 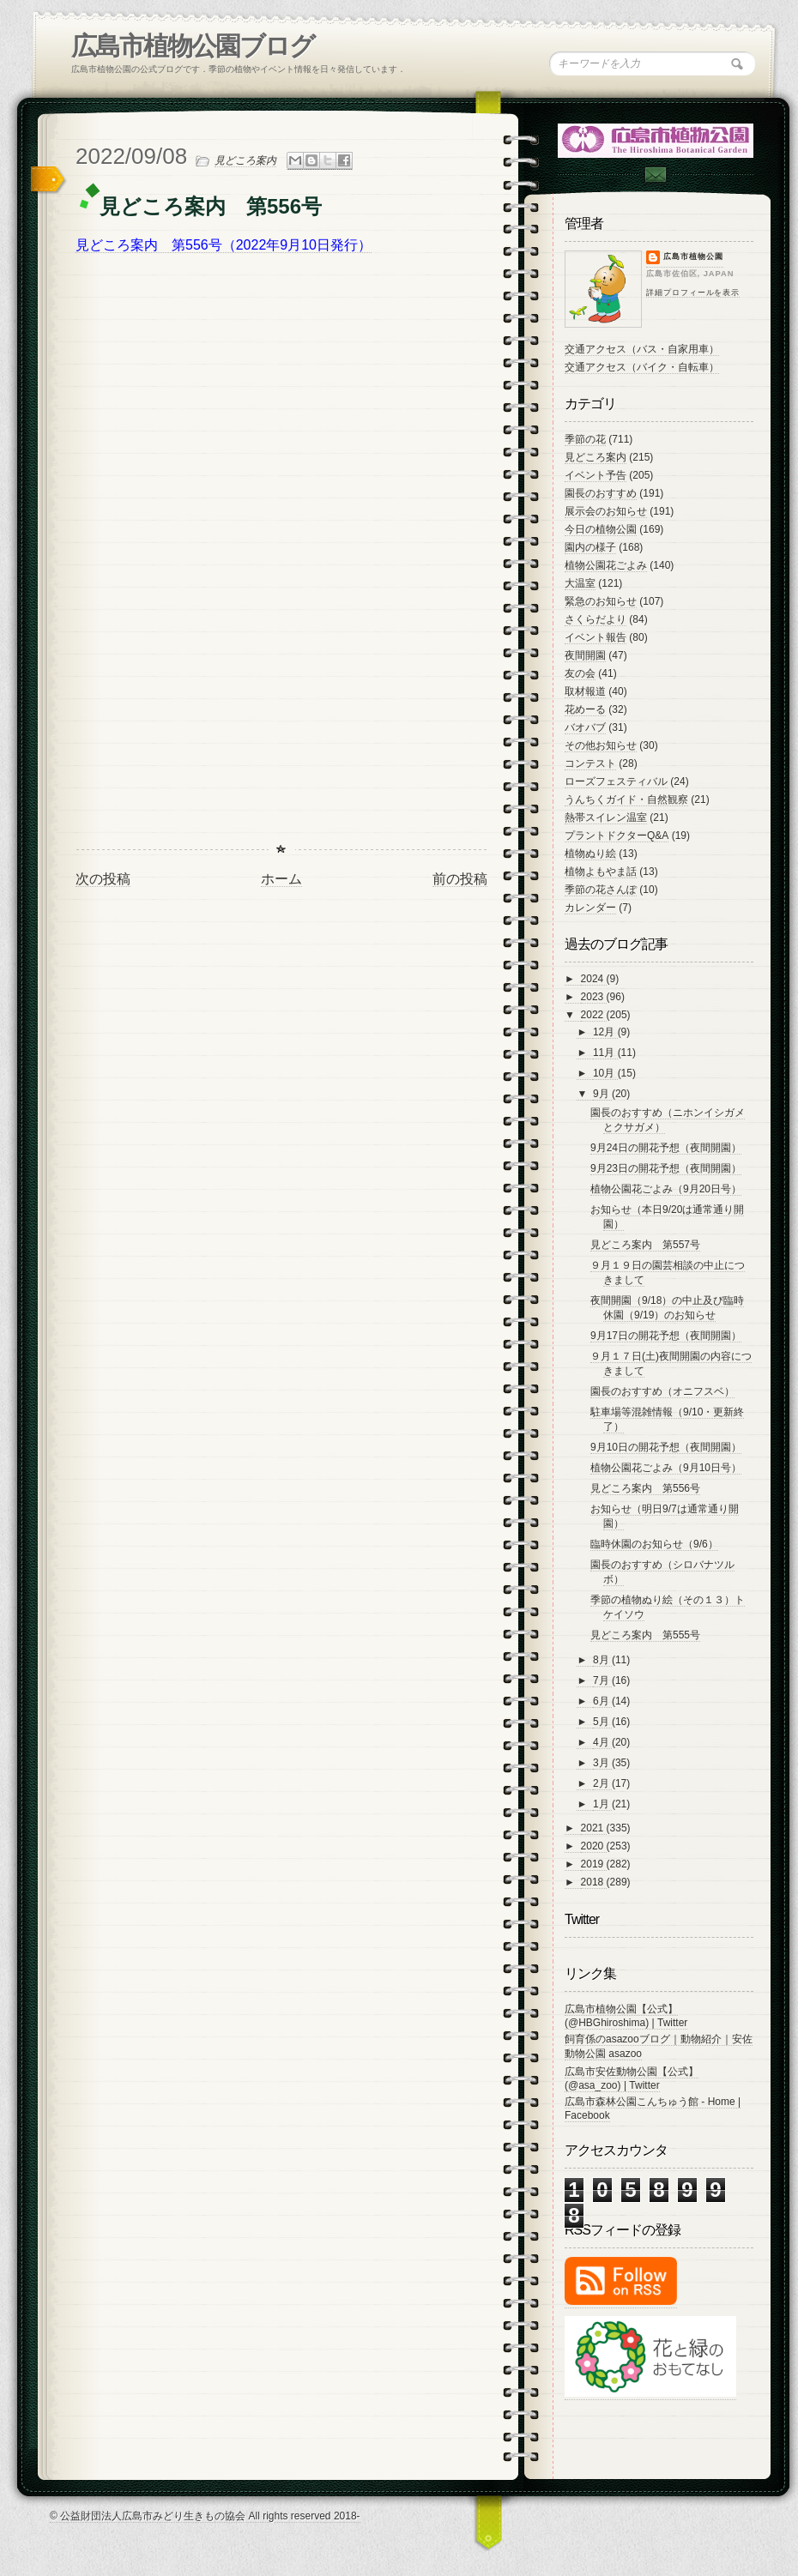 What do you see at coordinates (654, 174) in the screenshot?
I see `Contac` at bounding box center [654, 174].